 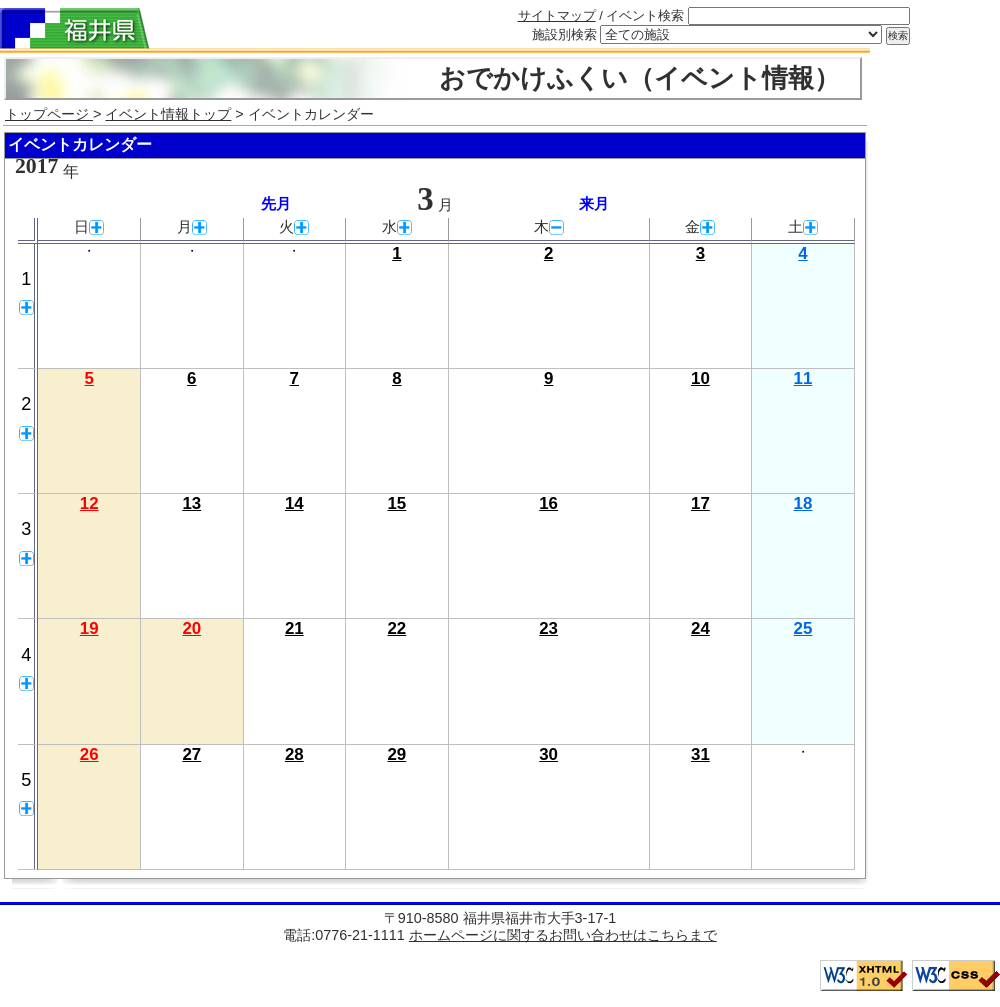 What do you see at coordinates (803, 628) in the screenshot?
I see `25` at bounding box center [803, 628].